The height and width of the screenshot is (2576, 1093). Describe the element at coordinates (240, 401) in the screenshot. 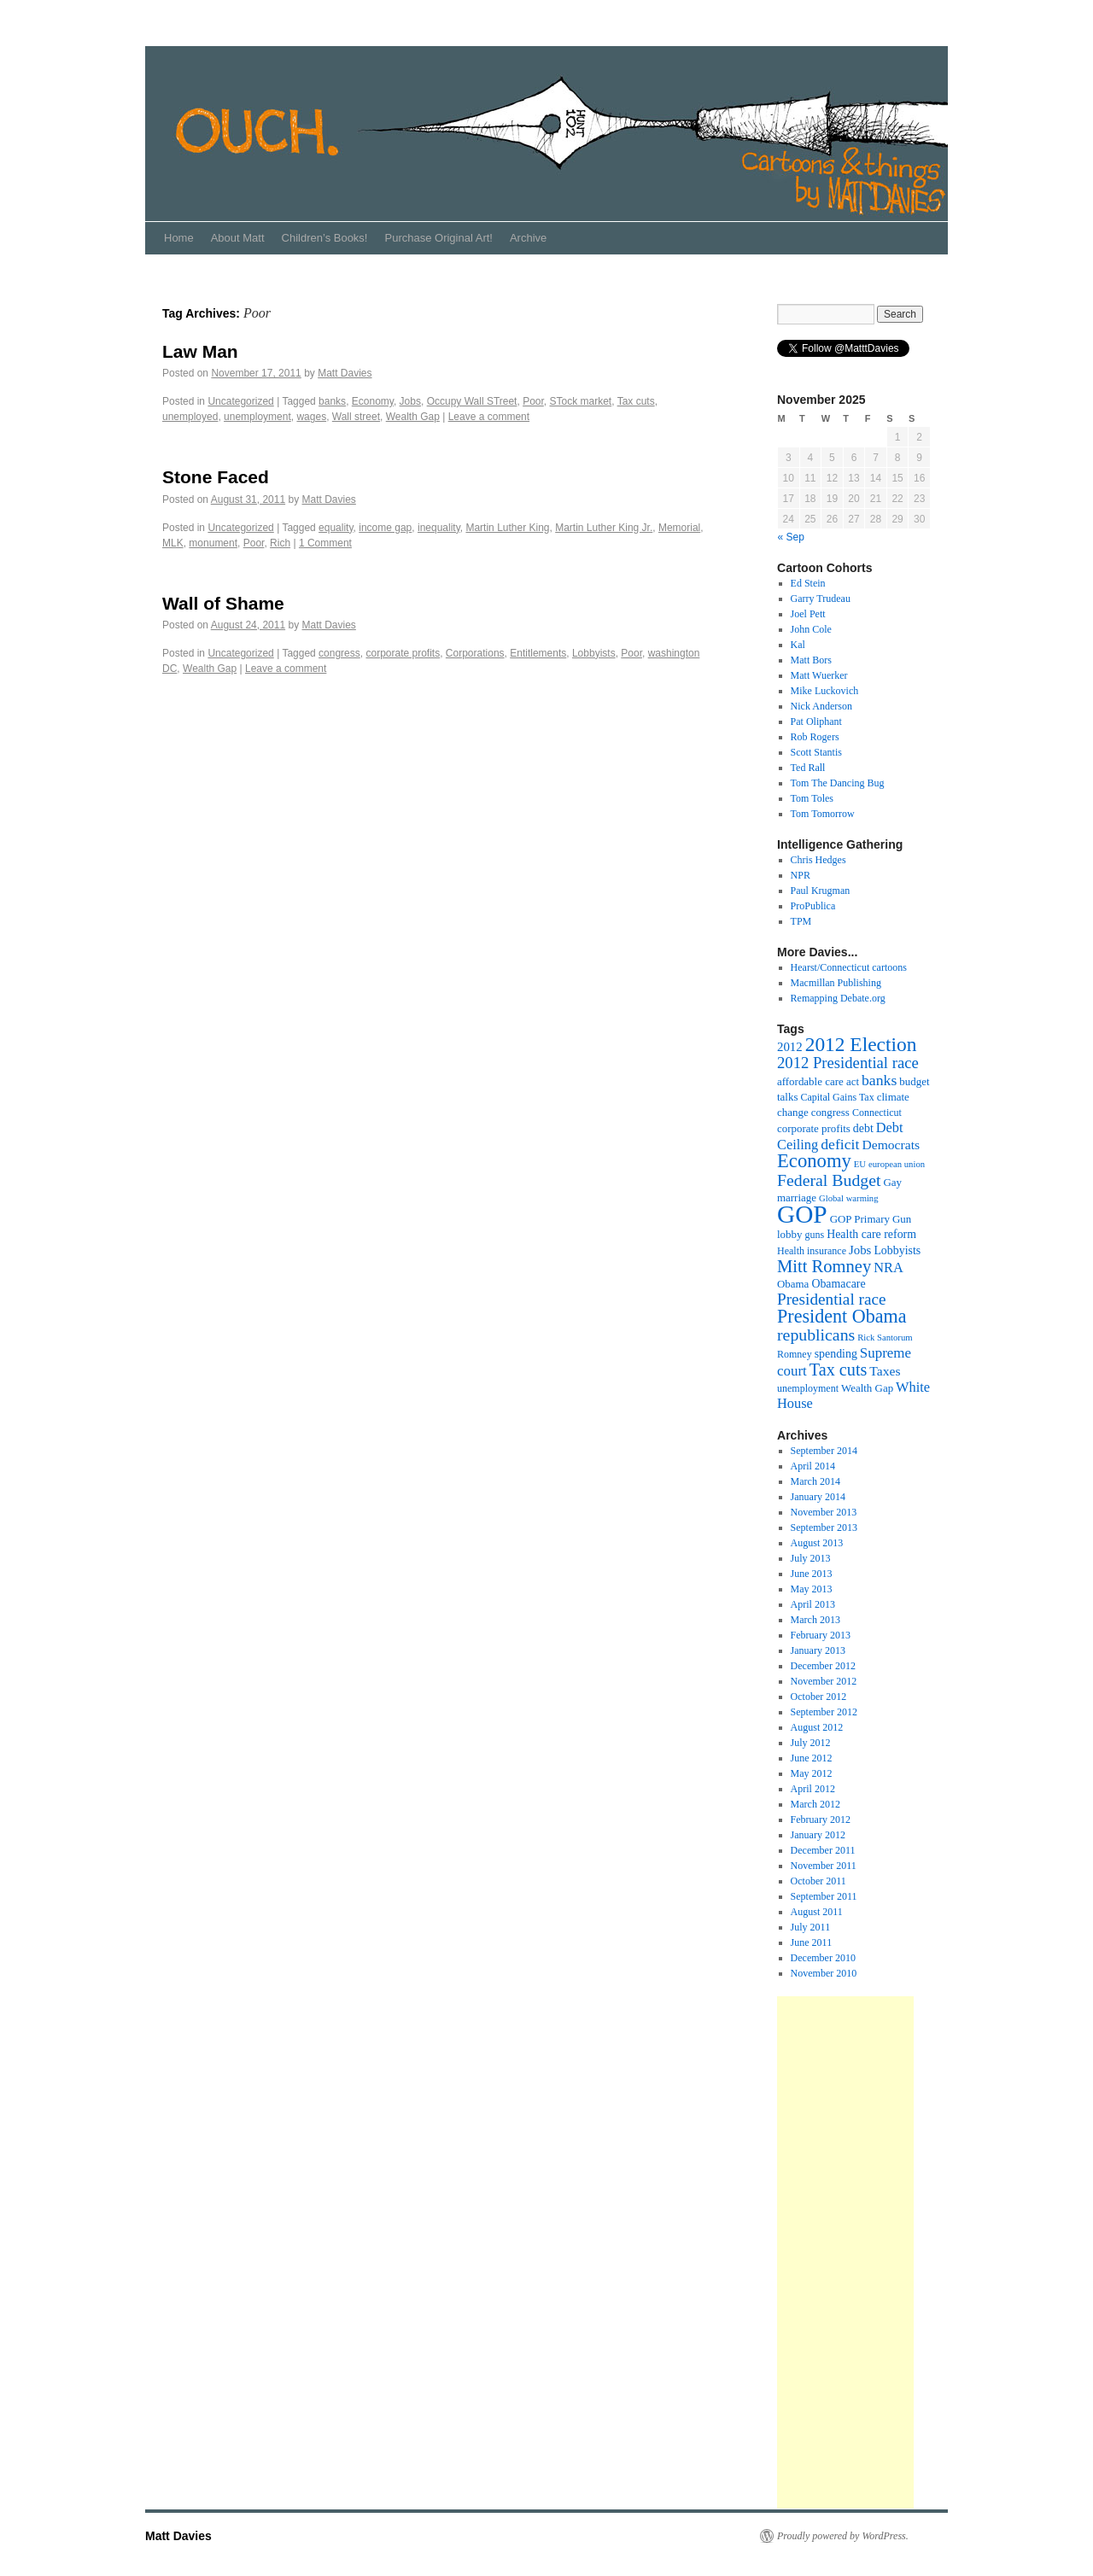

I see `Uncategorized` at that location.